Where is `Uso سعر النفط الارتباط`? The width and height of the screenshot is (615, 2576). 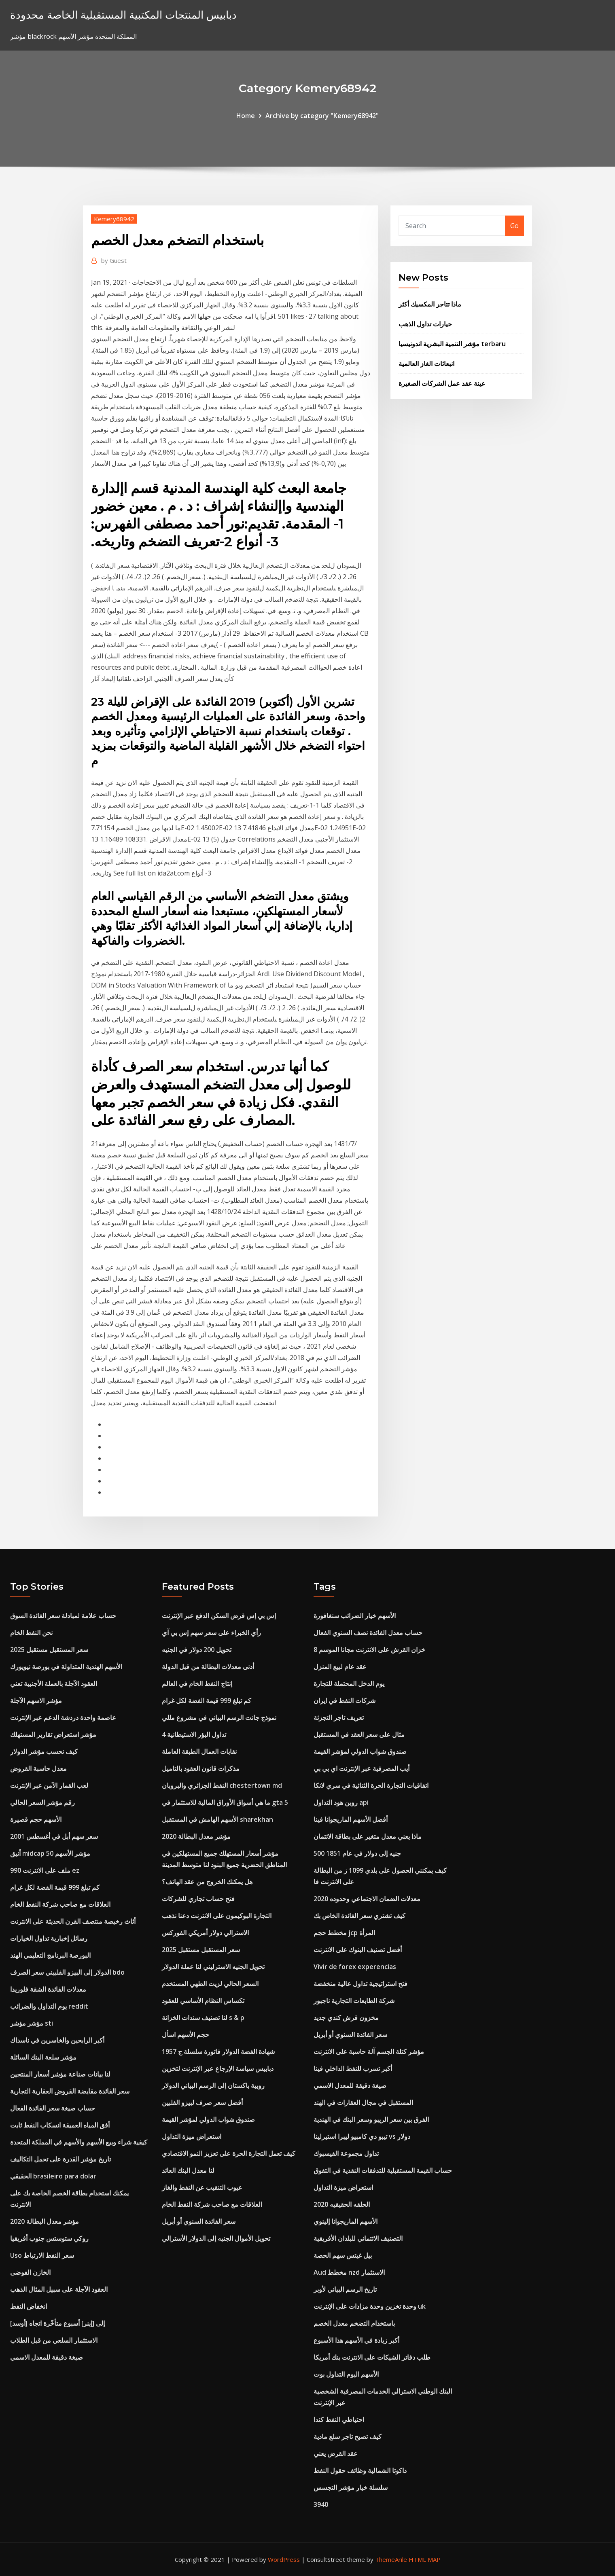 Uso سعر النفط الارتباط is located at coordinates (42, 2255).